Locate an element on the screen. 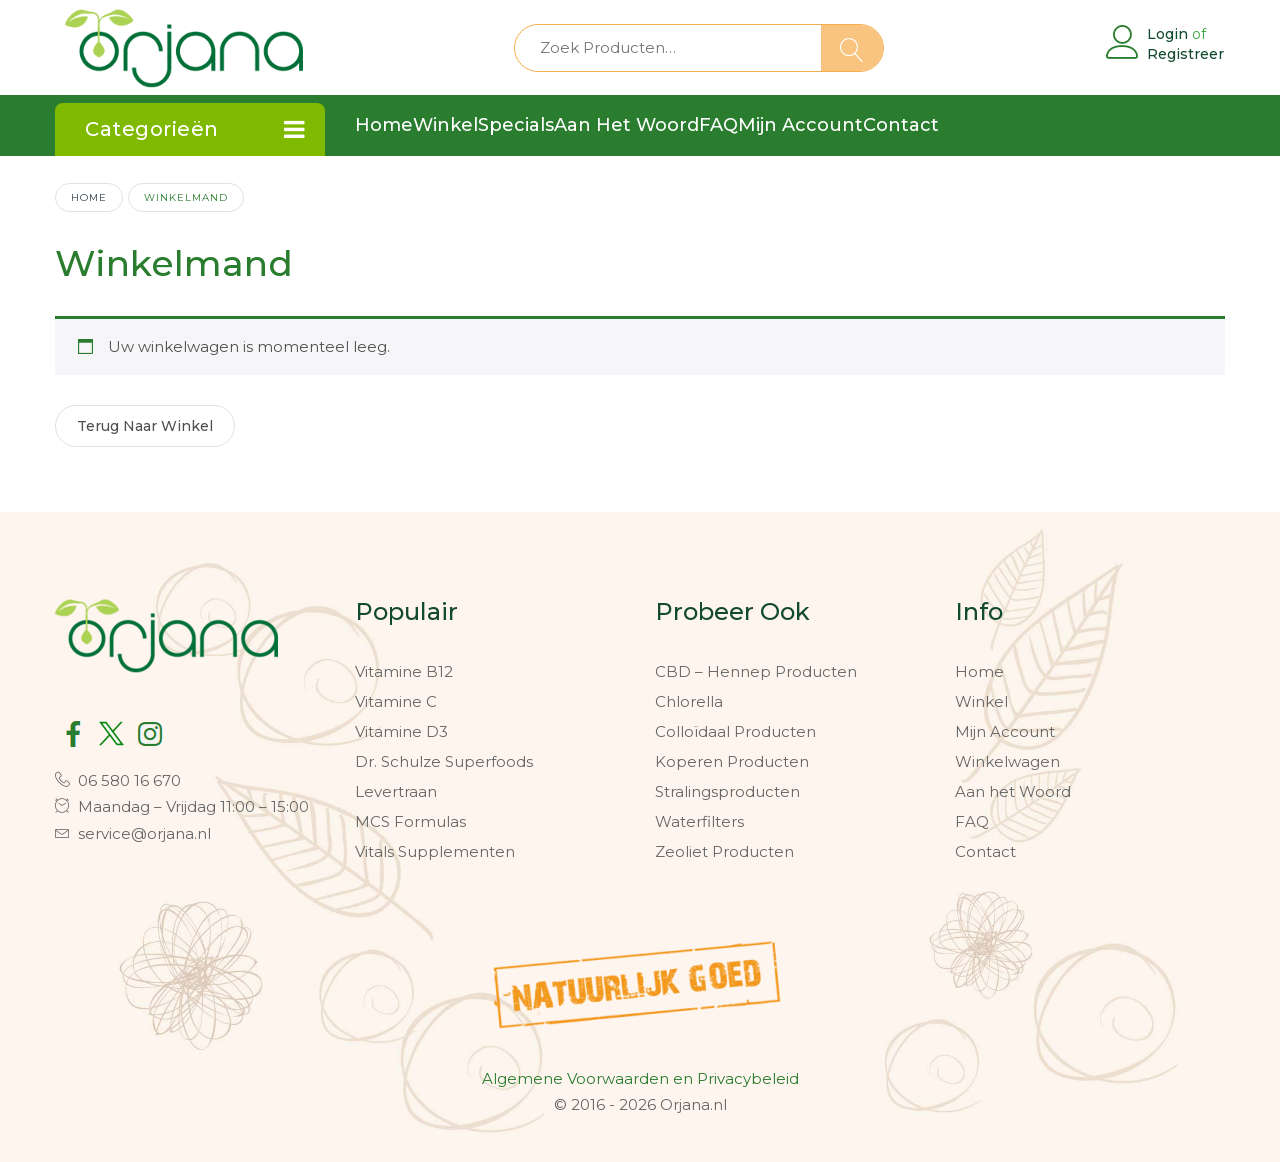 The width and height of the screenshot is (1280, 1162). Levertraan is located at coordinates (396, 791).